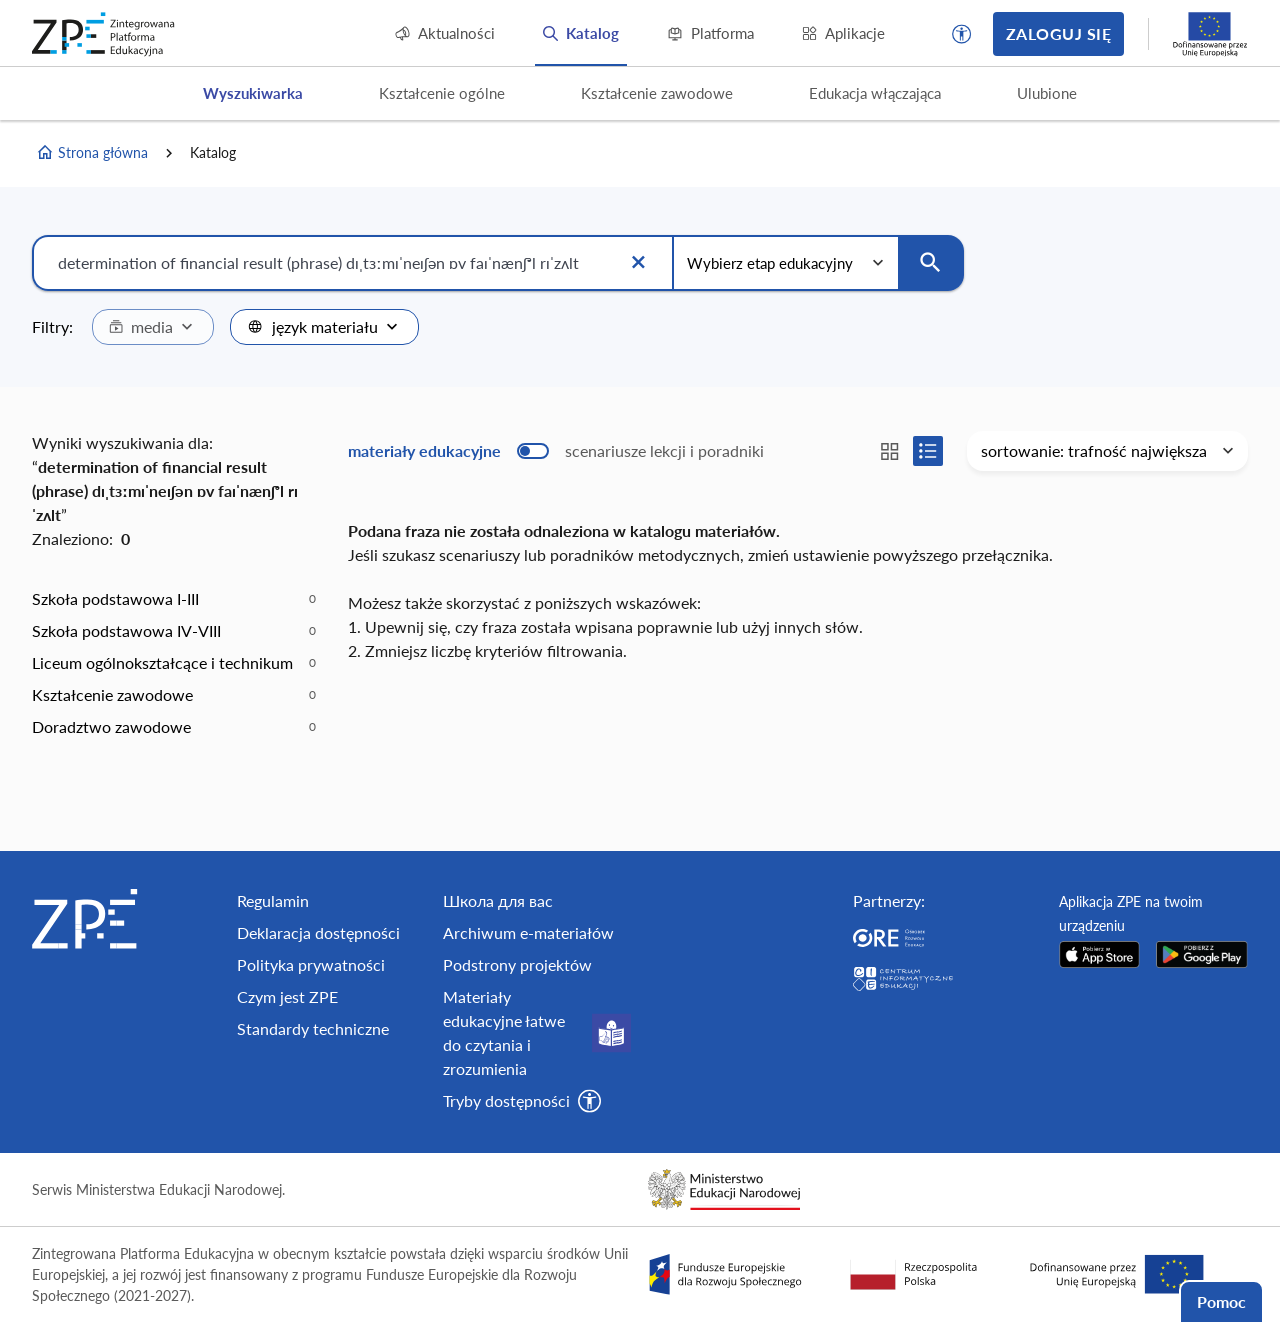 This screenshot has height=1322, width=1280. What do you see at coordinates (318, 932) in the screenshot?
I see `Deklaracja dostępności` at bounding box center [318, 932].